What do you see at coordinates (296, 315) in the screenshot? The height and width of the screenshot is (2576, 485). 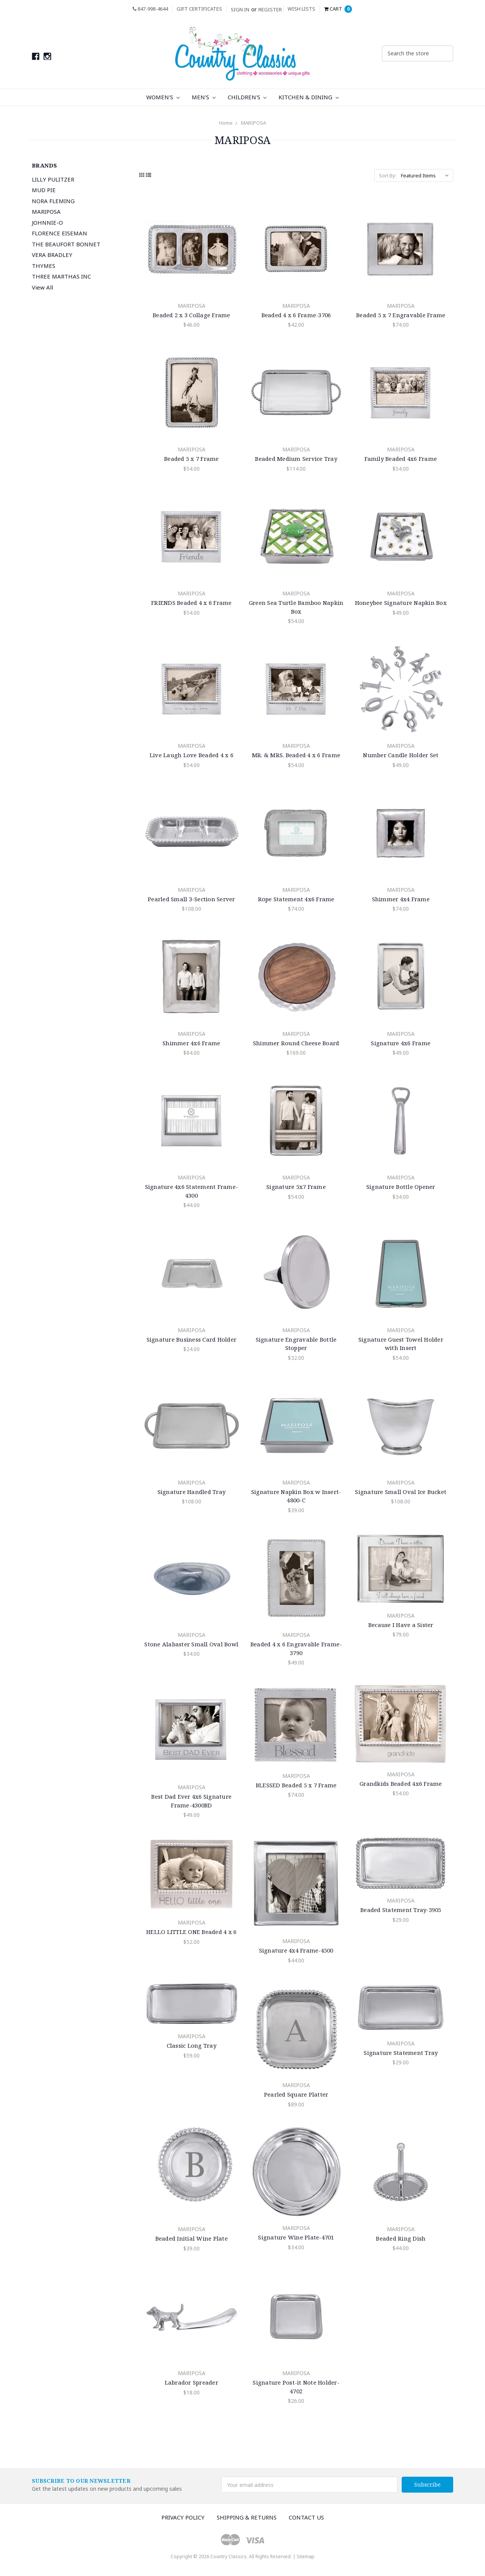 I see `Beaded 4 x 6 Frame-3706` at bounding box center [296, 315].